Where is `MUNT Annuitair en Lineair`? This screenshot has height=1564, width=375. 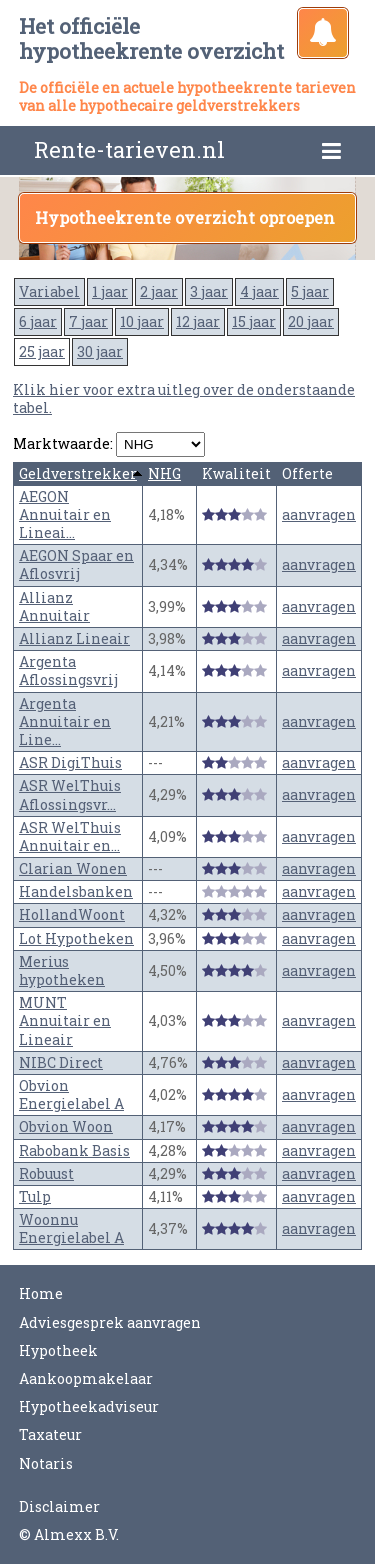 MUNT Annuitair en Lineair is located at coordinates (65, 1020).